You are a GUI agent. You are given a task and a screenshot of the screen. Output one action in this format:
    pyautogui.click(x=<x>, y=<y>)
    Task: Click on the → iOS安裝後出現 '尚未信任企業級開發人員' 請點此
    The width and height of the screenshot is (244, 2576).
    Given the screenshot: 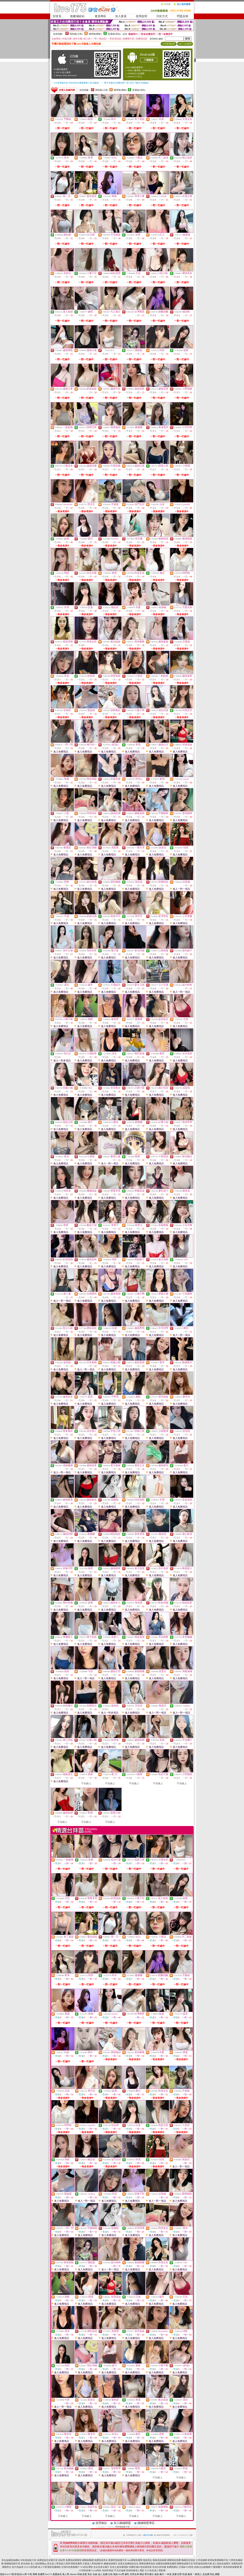 What is the action you would take?
    pyautogui.click(x=75, y=83)
    